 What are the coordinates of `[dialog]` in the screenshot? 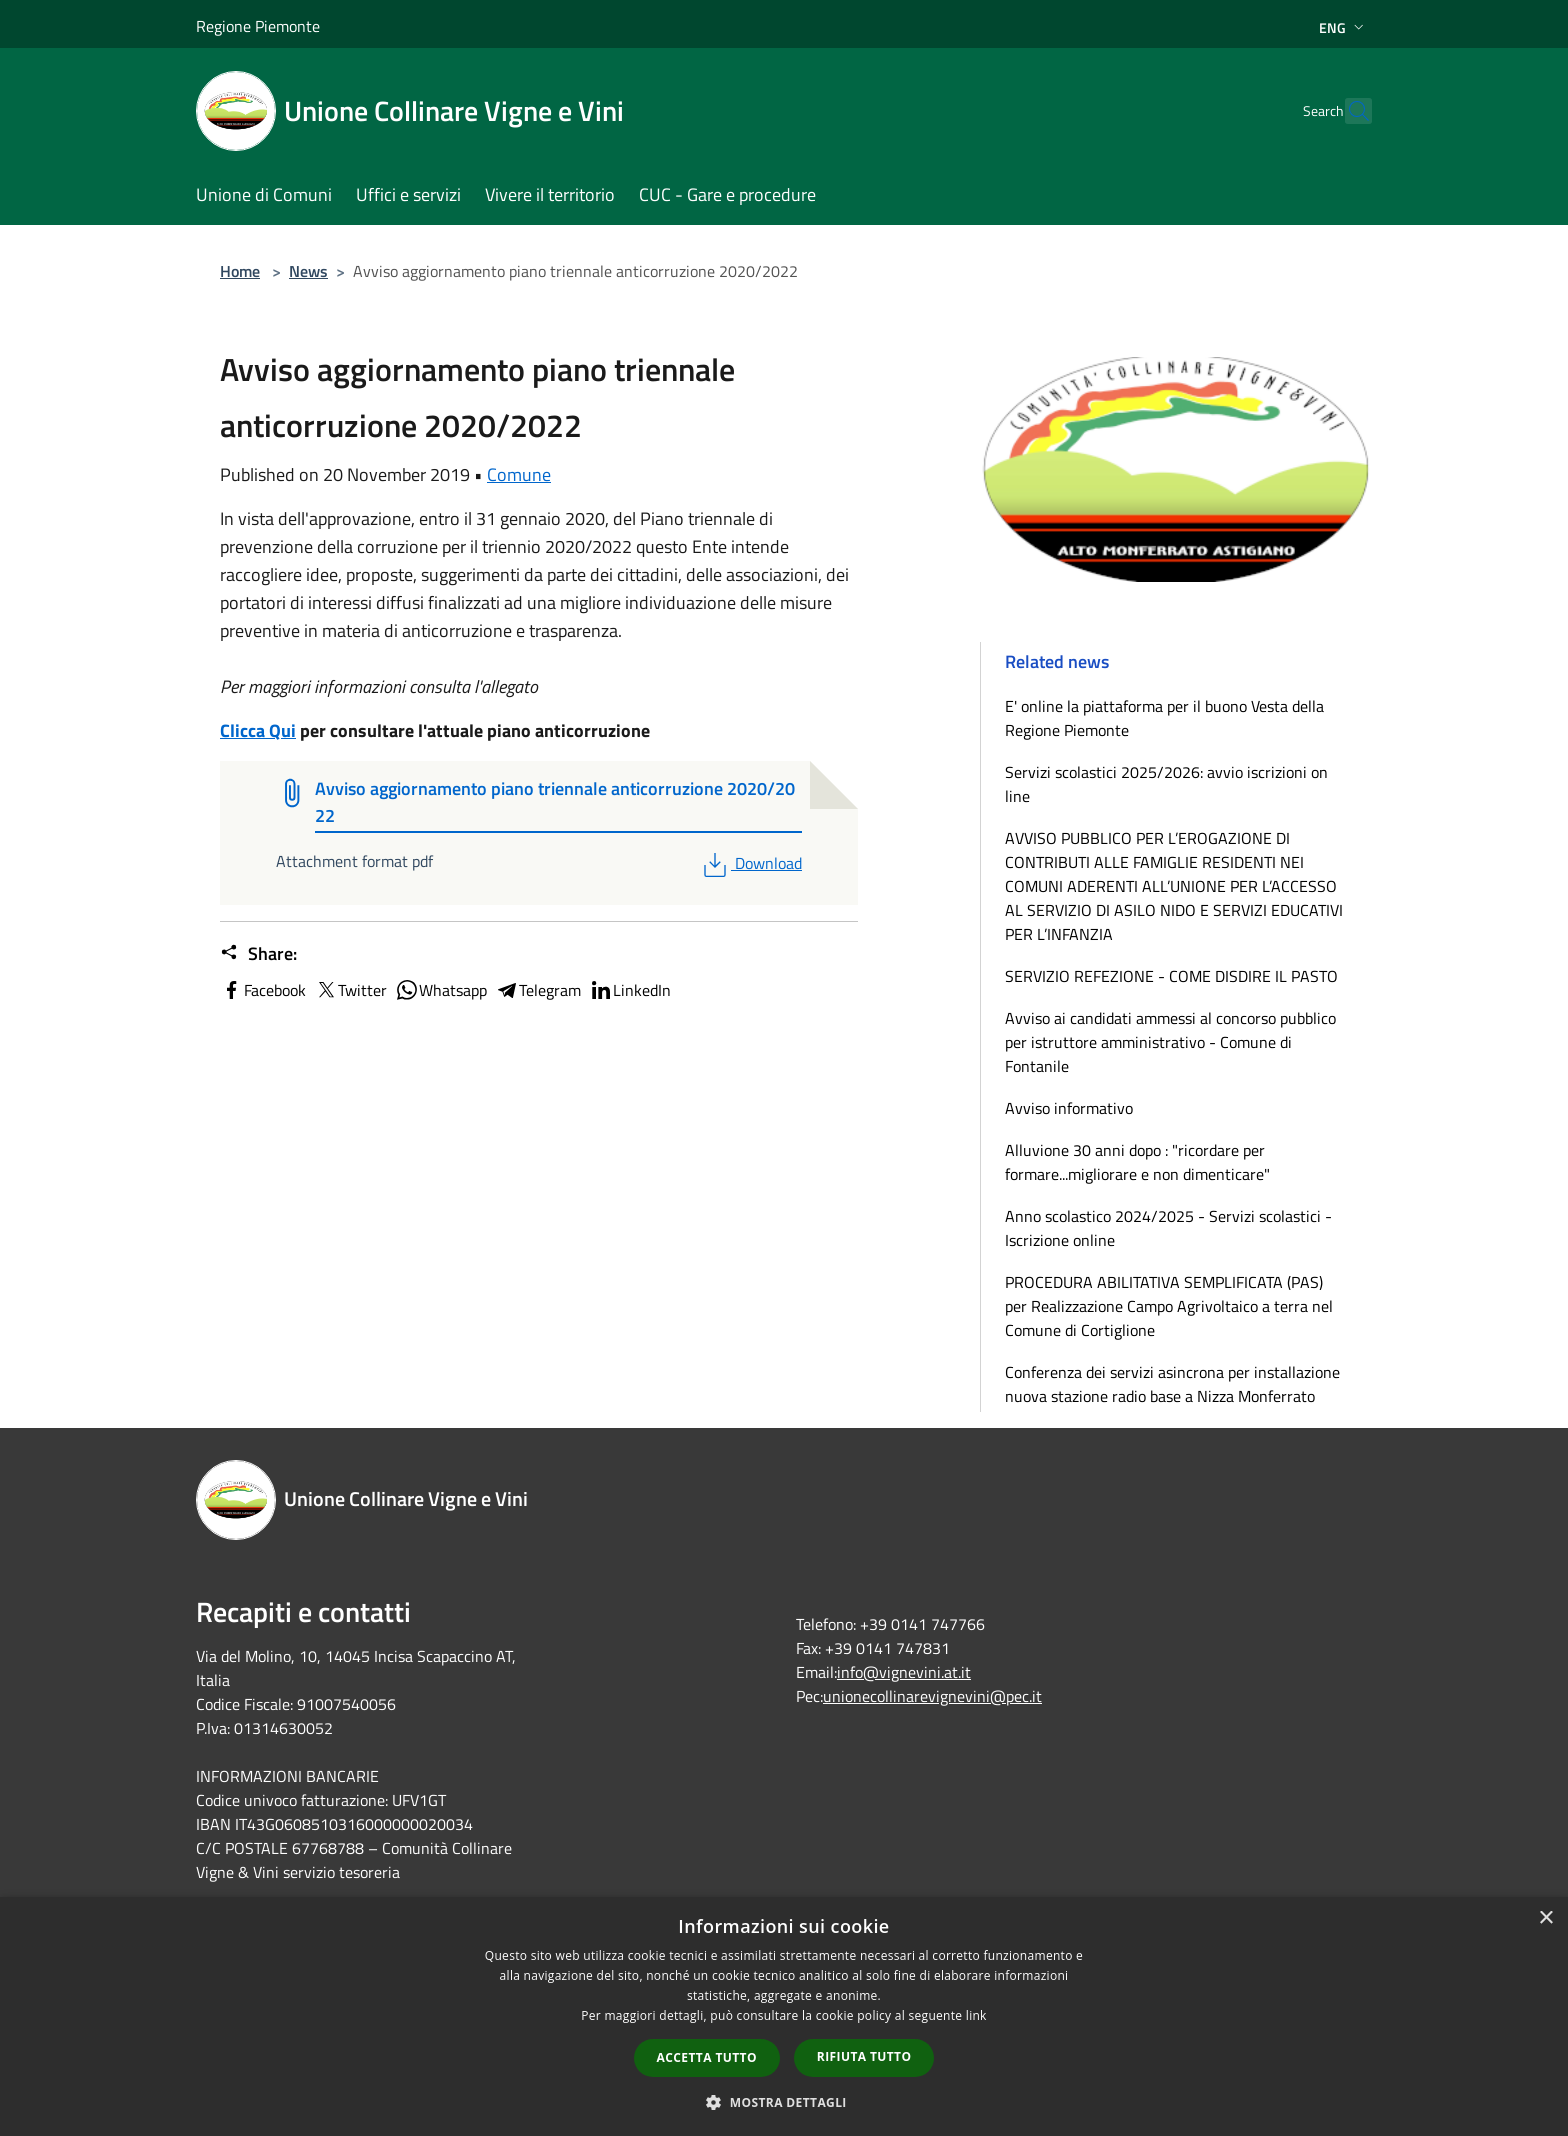 It's located at (784, 2016).